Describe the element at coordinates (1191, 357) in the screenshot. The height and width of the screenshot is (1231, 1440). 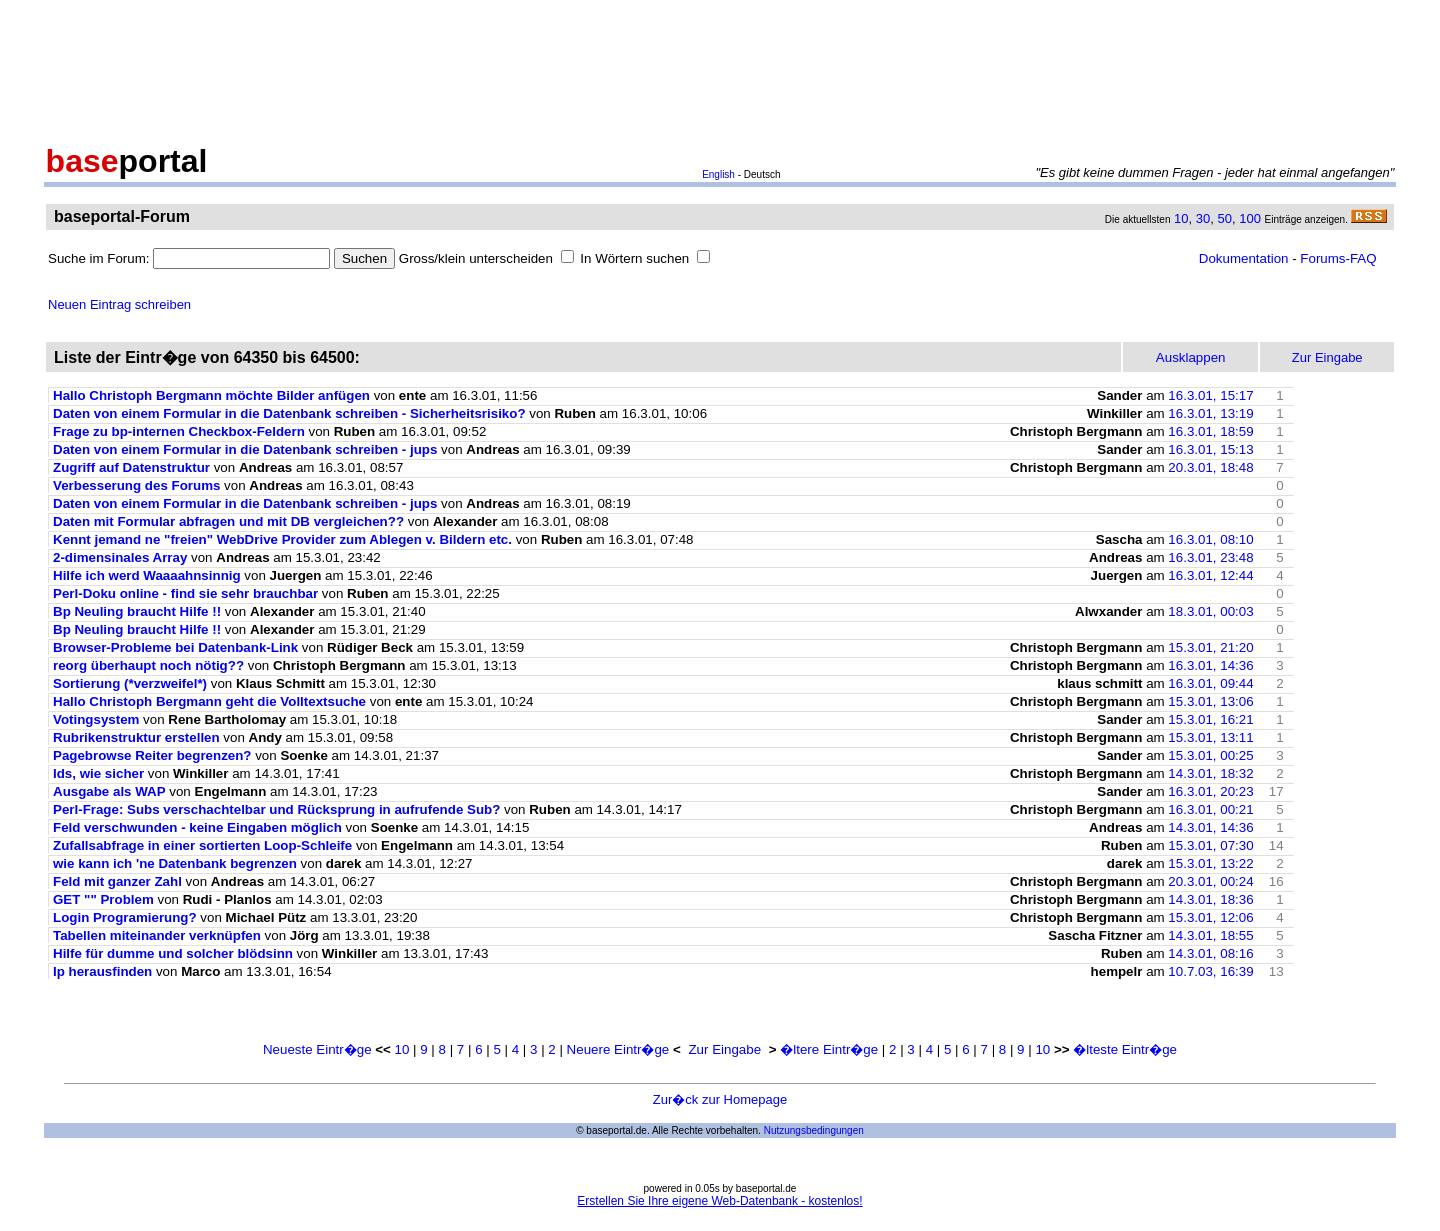
I see `Ausklappen` at that location.